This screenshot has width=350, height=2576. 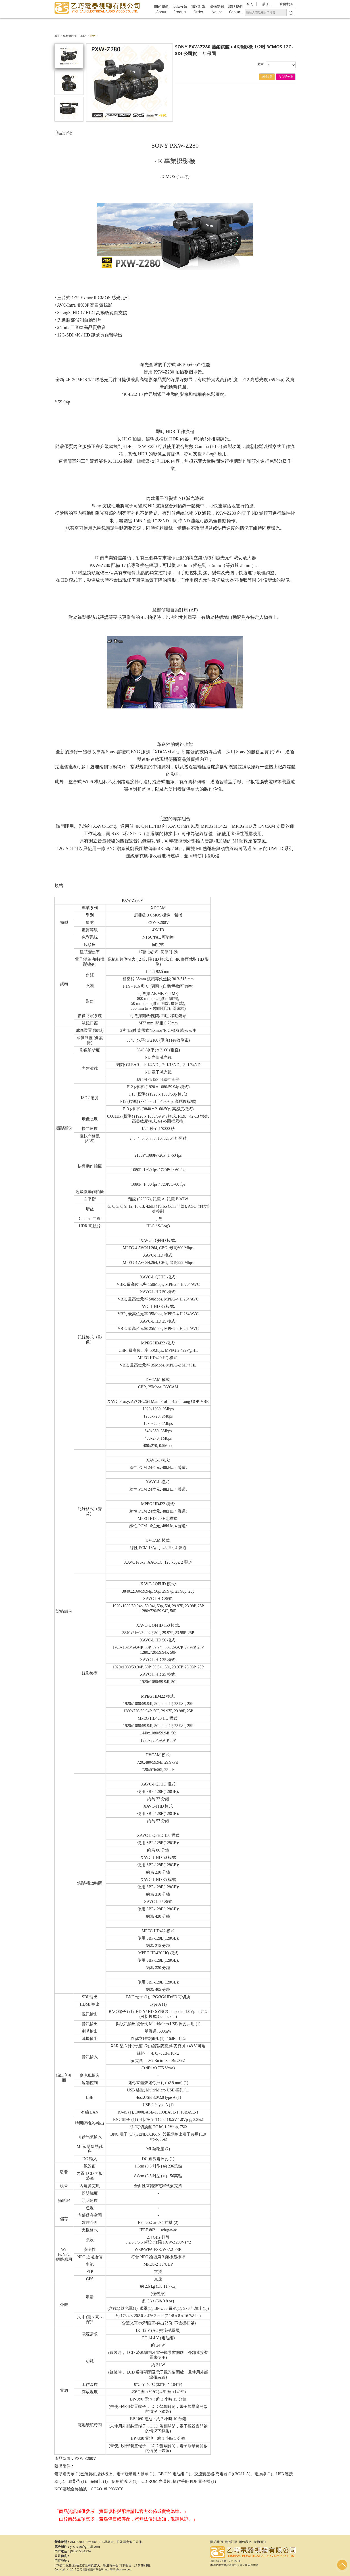 What do you see at coordinates (250, 4) in the screenshot?
I see `登入` at bounding box center [250, 4].